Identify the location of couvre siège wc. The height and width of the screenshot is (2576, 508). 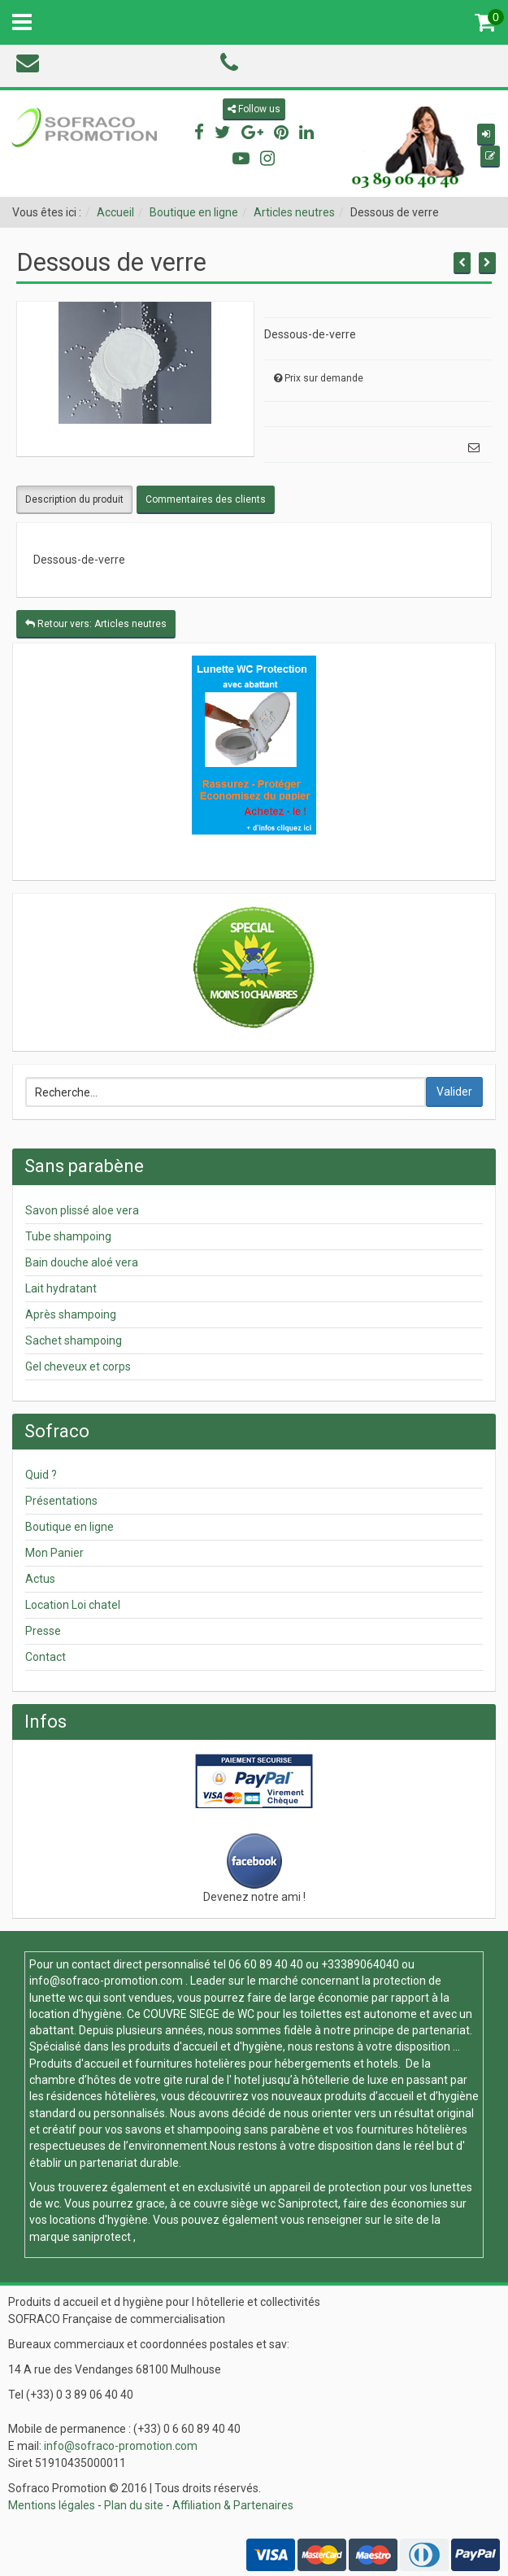
(235, 2203).